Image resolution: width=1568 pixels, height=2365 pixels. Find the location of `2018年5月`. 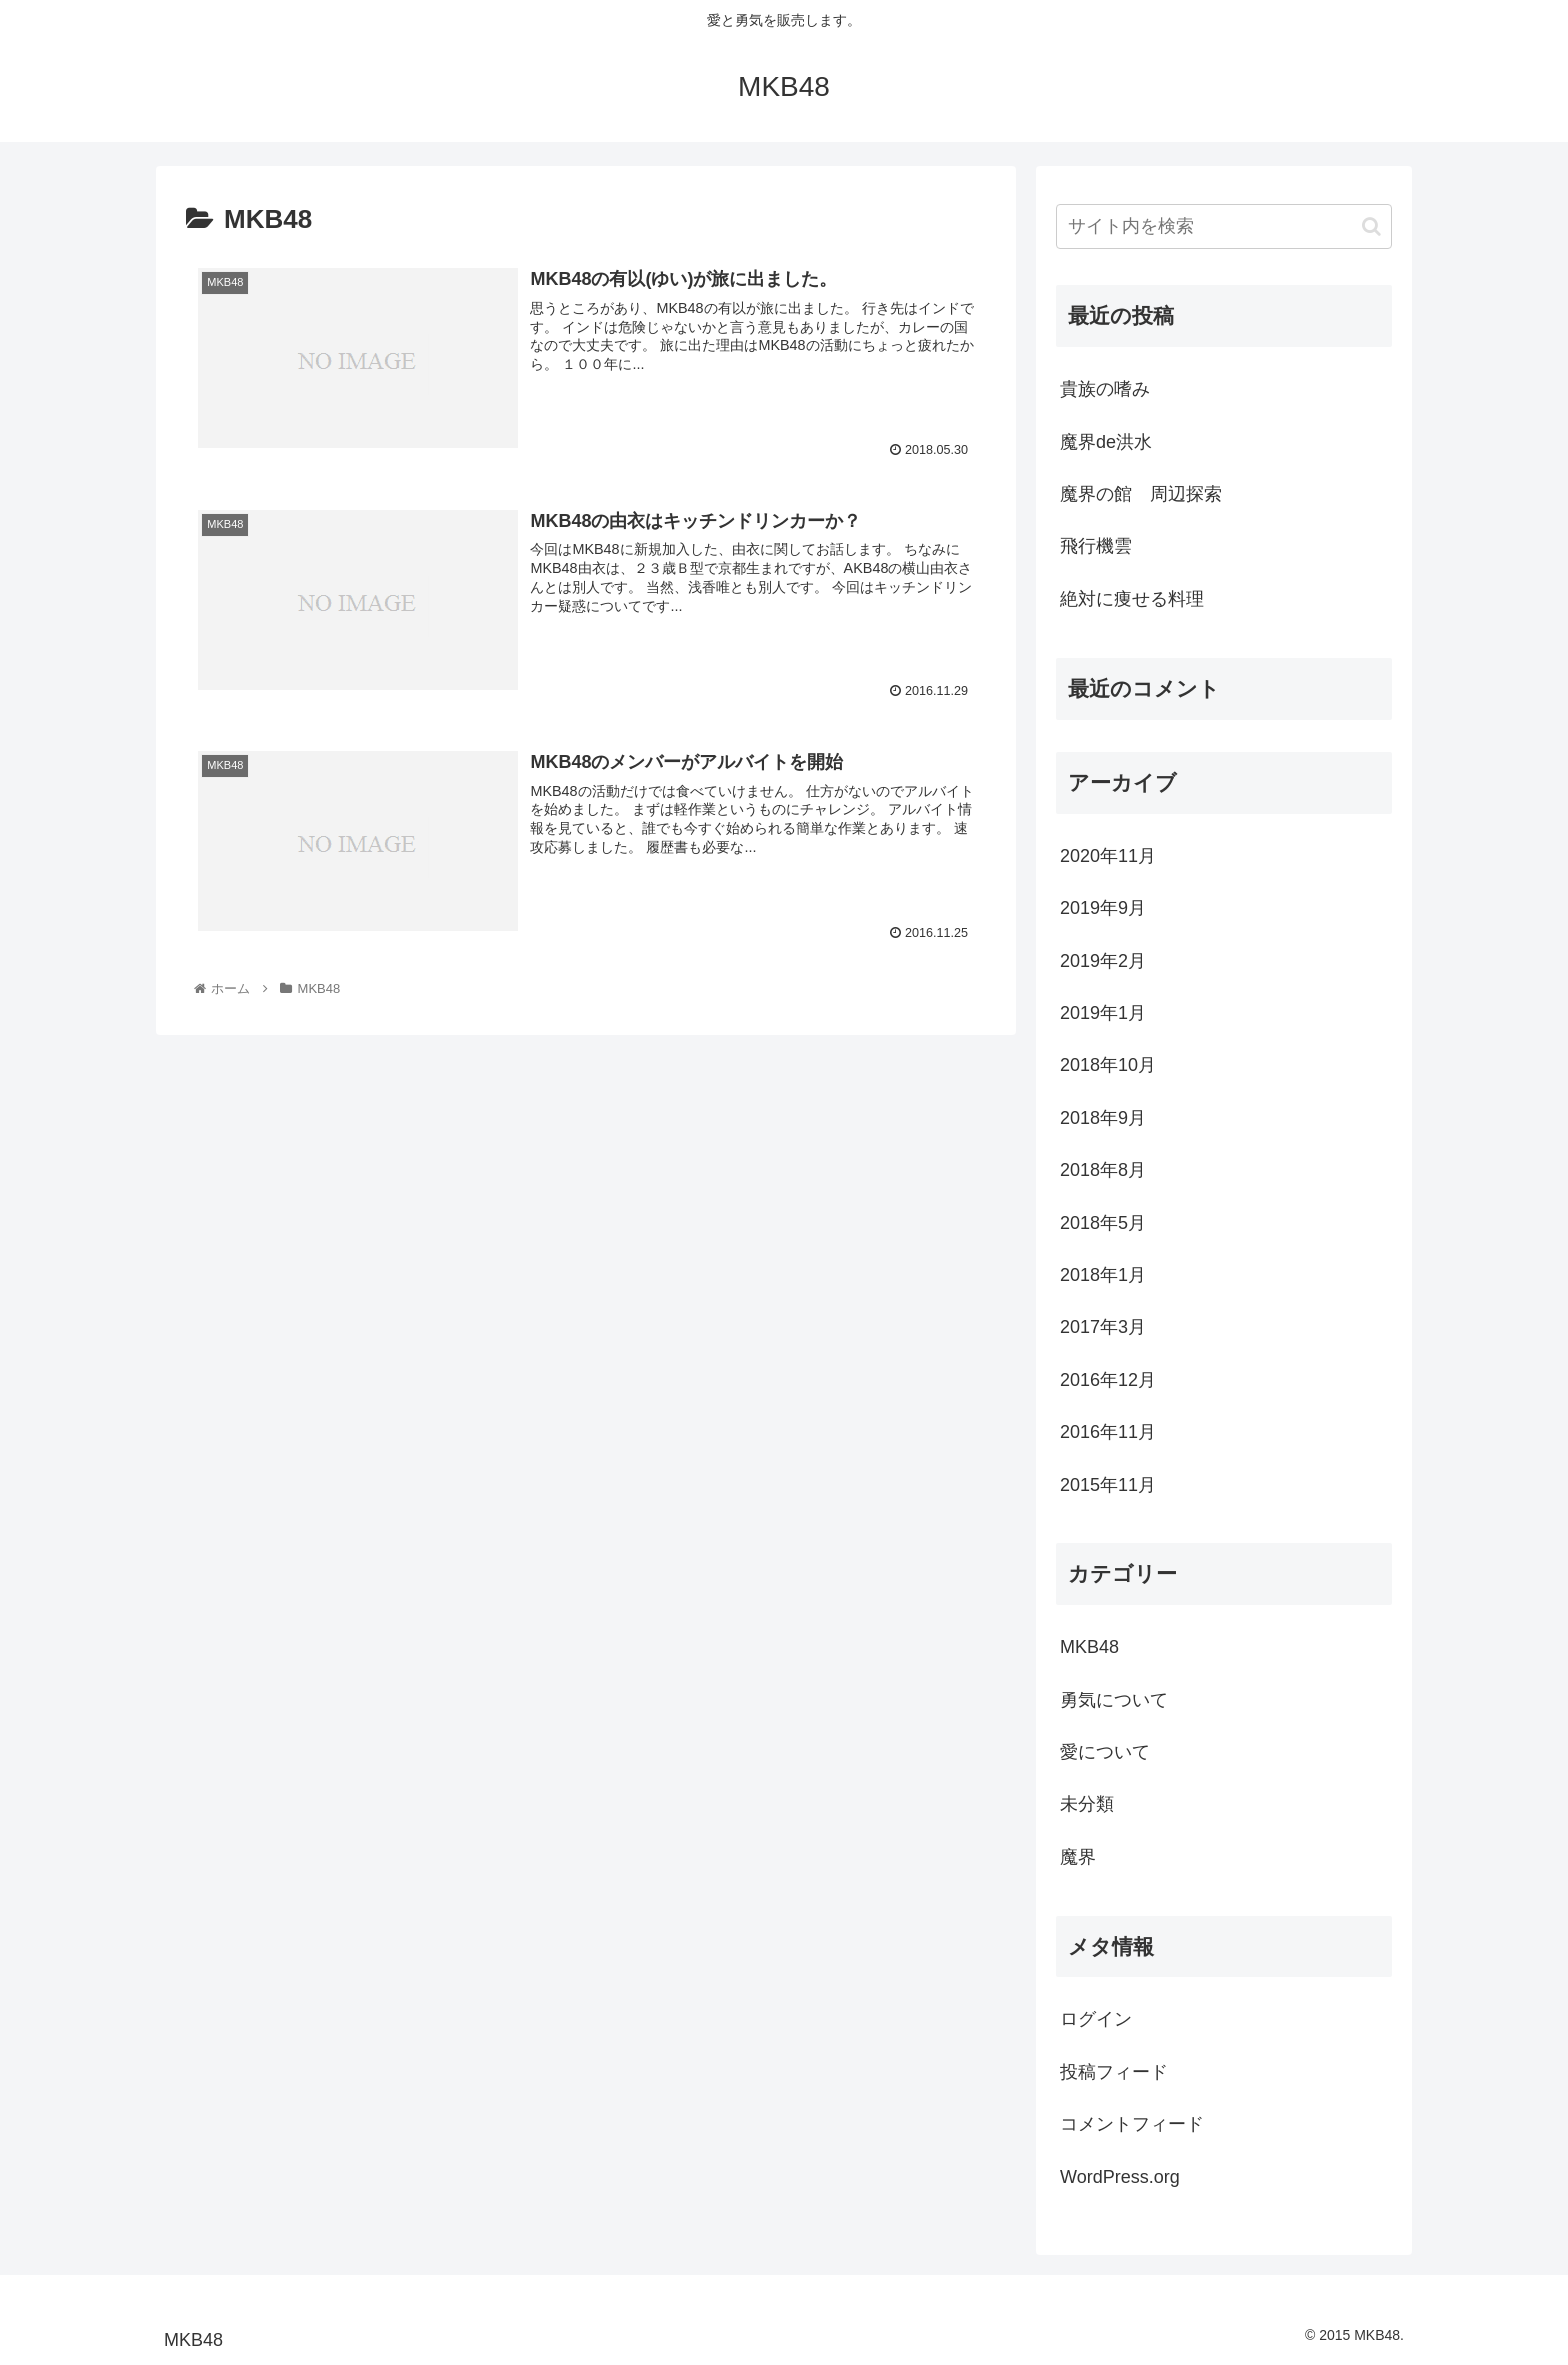

2018年5月 is located at coordinates (1103, 1223).